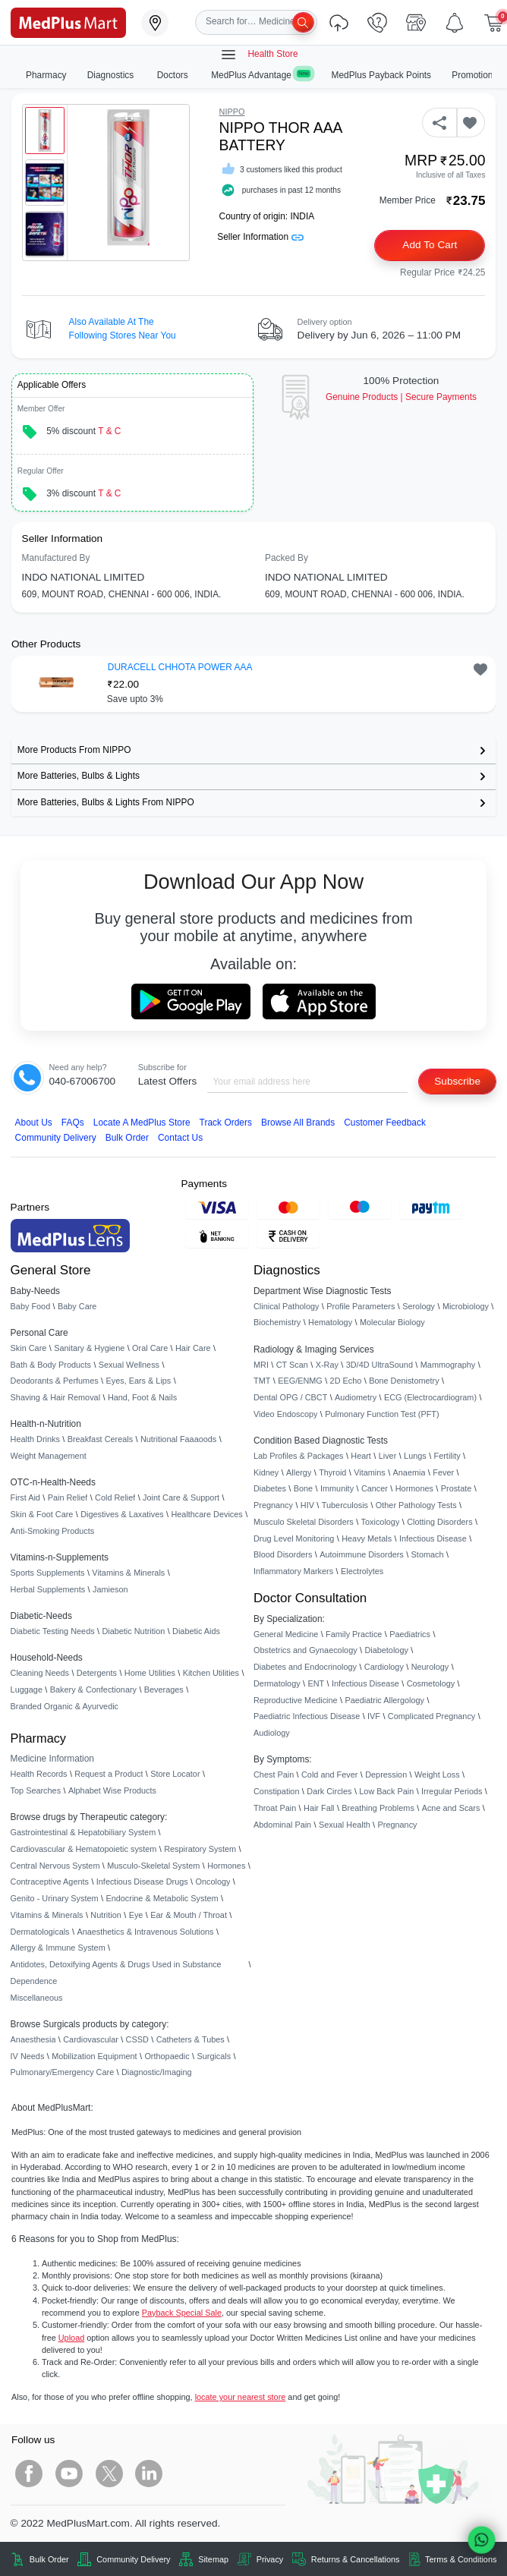  What do you see at coordinates (36, 1790) in the screenshot?
I see `Top Searches [link]` at bounding box center [36, 1790].